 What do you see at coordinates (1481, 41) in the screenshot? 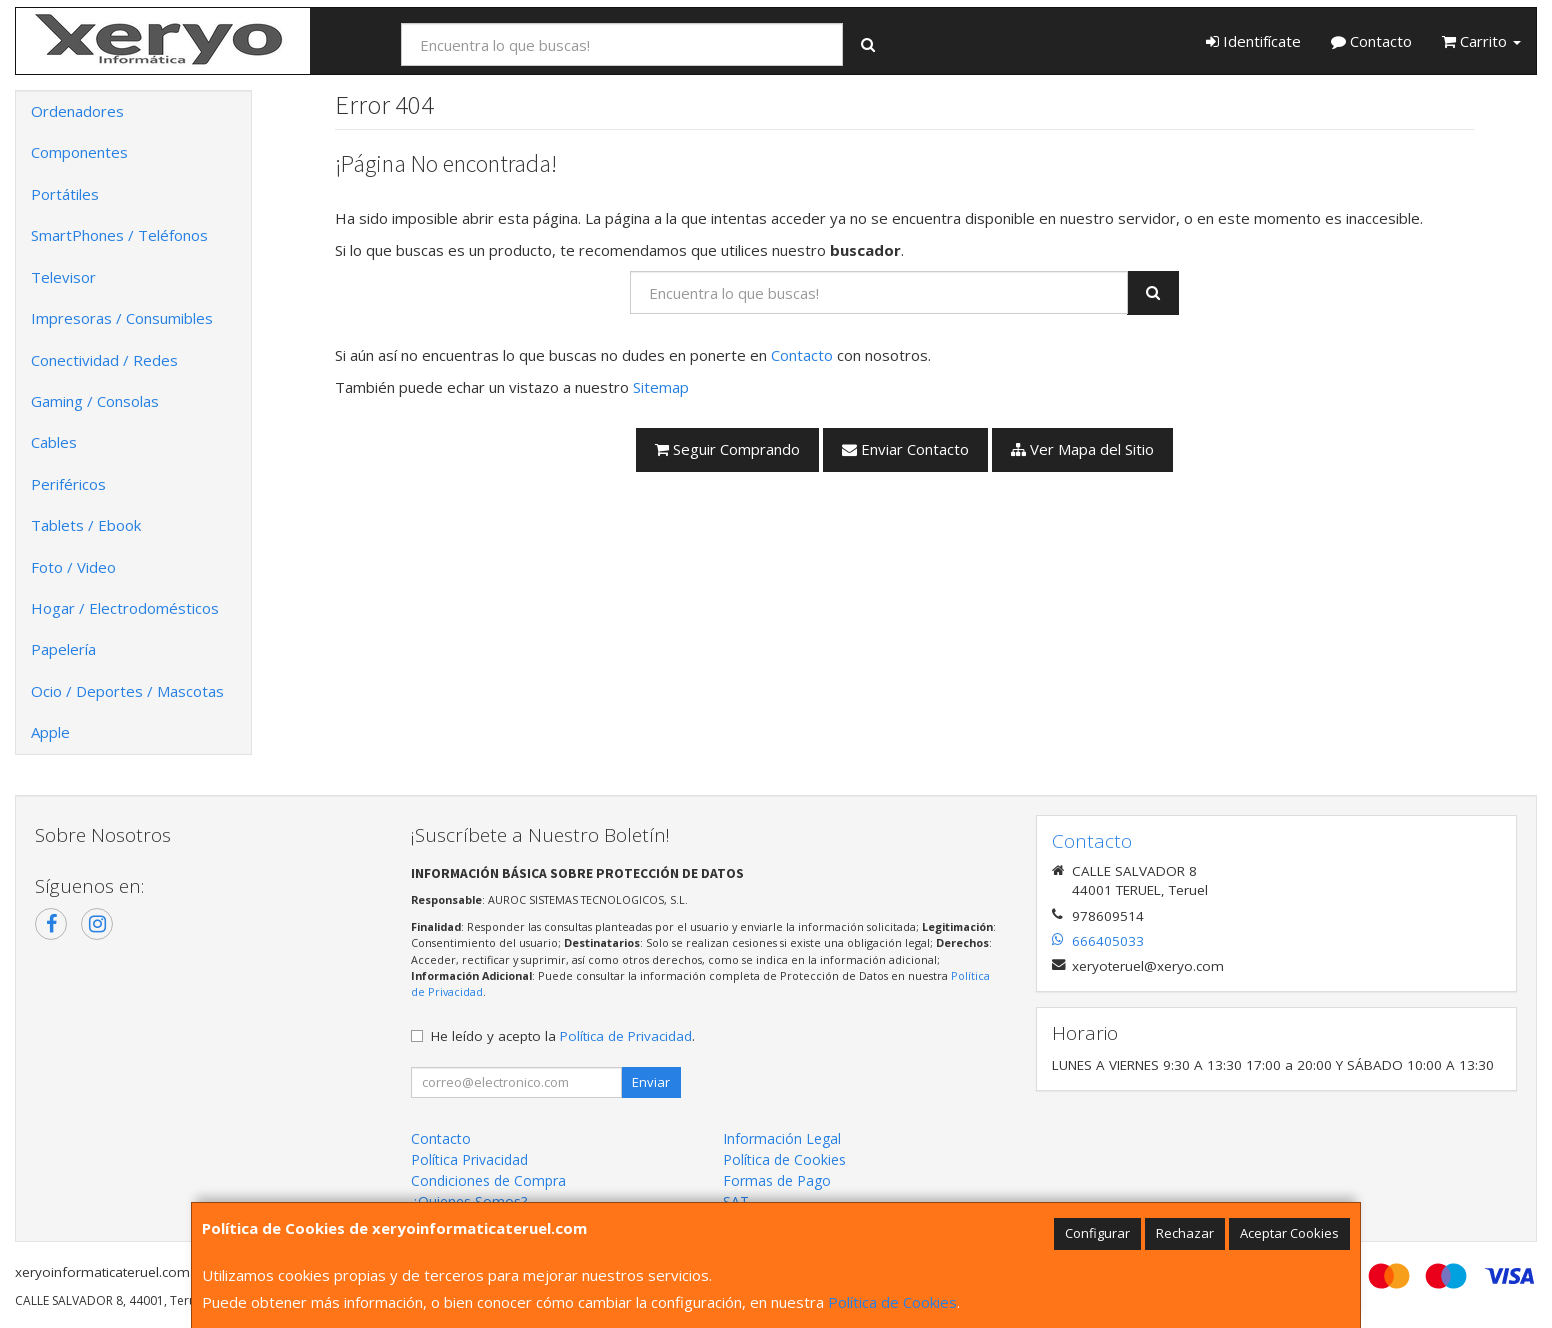
I see `Carrito` at bounding box center [1481, 41].